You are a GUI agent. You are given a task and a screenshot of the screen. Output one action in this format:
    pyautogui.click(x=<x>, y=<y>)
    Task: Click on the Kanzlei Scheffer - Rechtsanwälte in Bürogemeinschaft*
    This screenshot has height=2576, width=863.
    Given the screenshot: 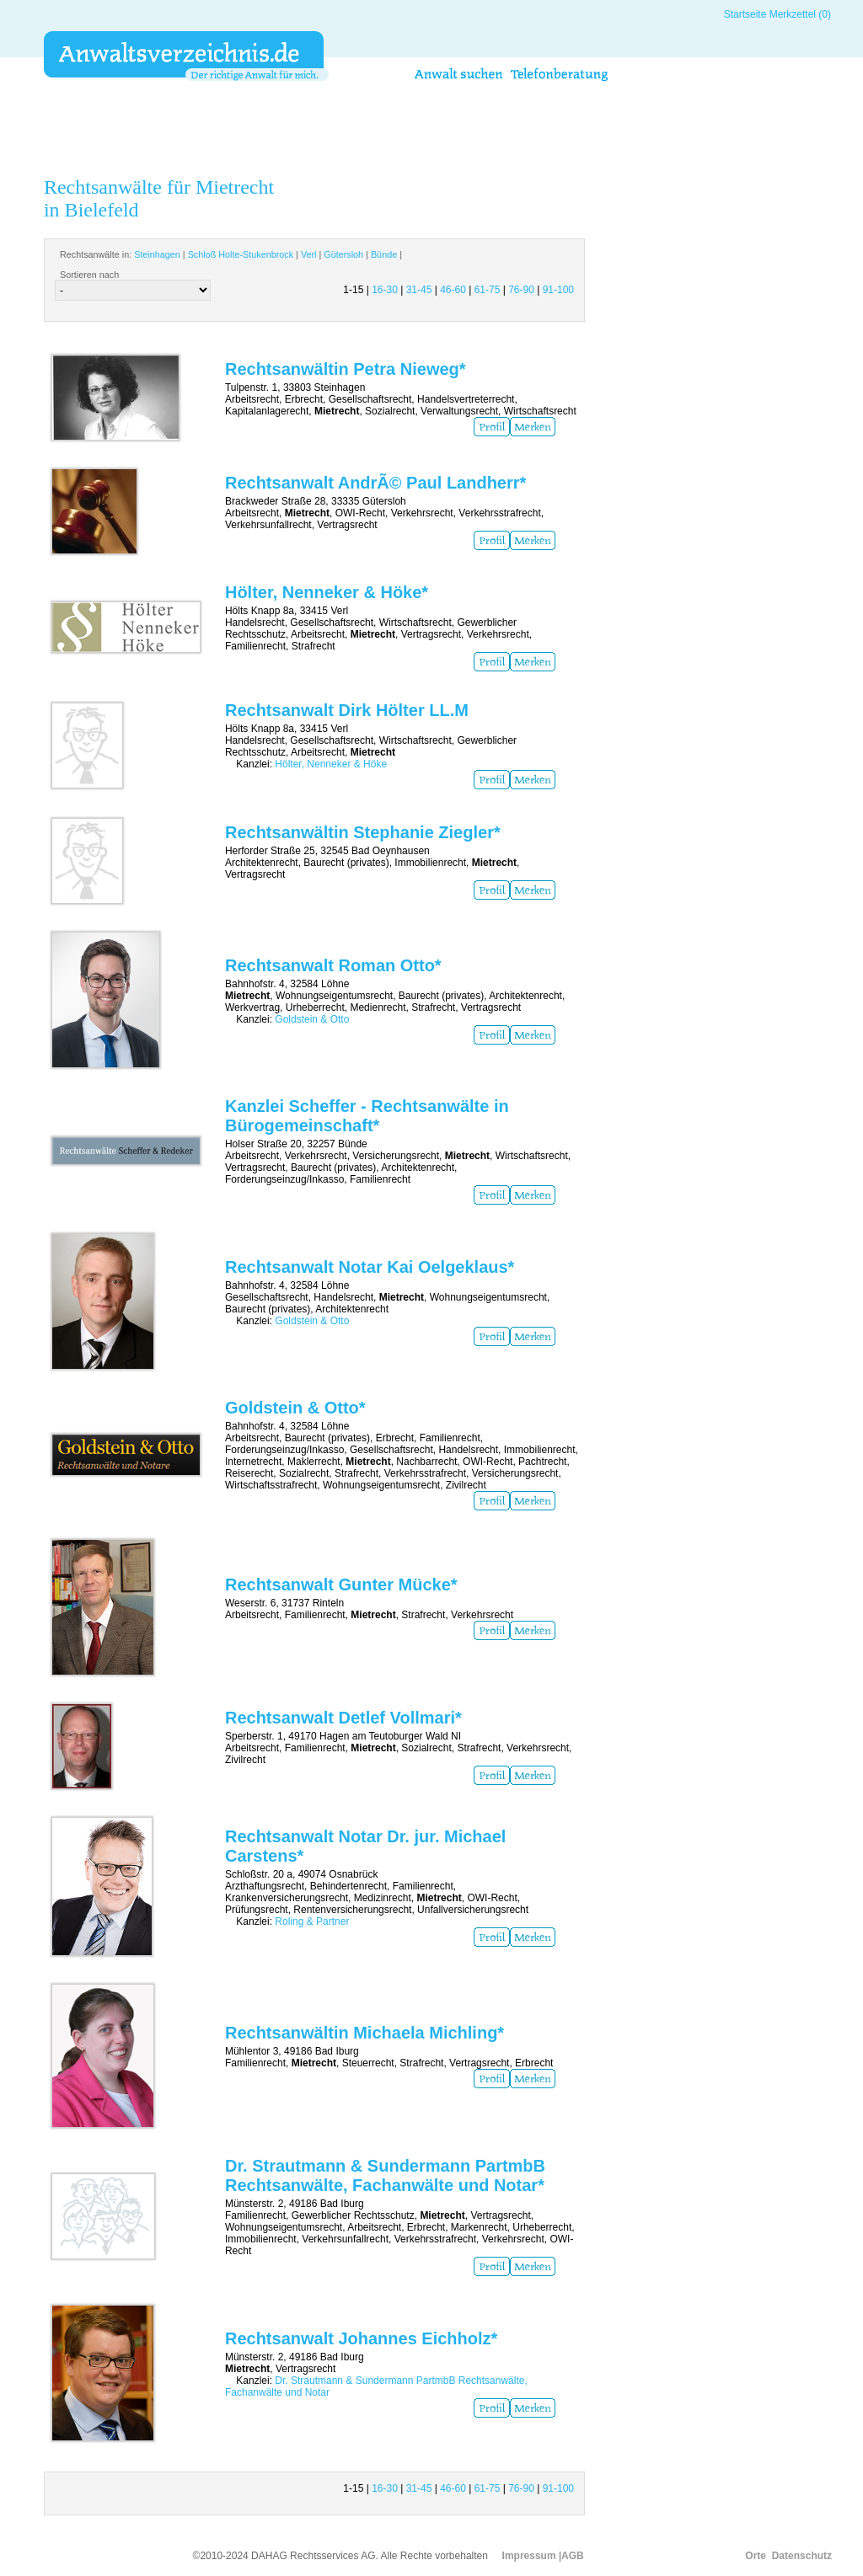 What is the action you would take?
    pyautogui.click(x=367, y=1116)
    